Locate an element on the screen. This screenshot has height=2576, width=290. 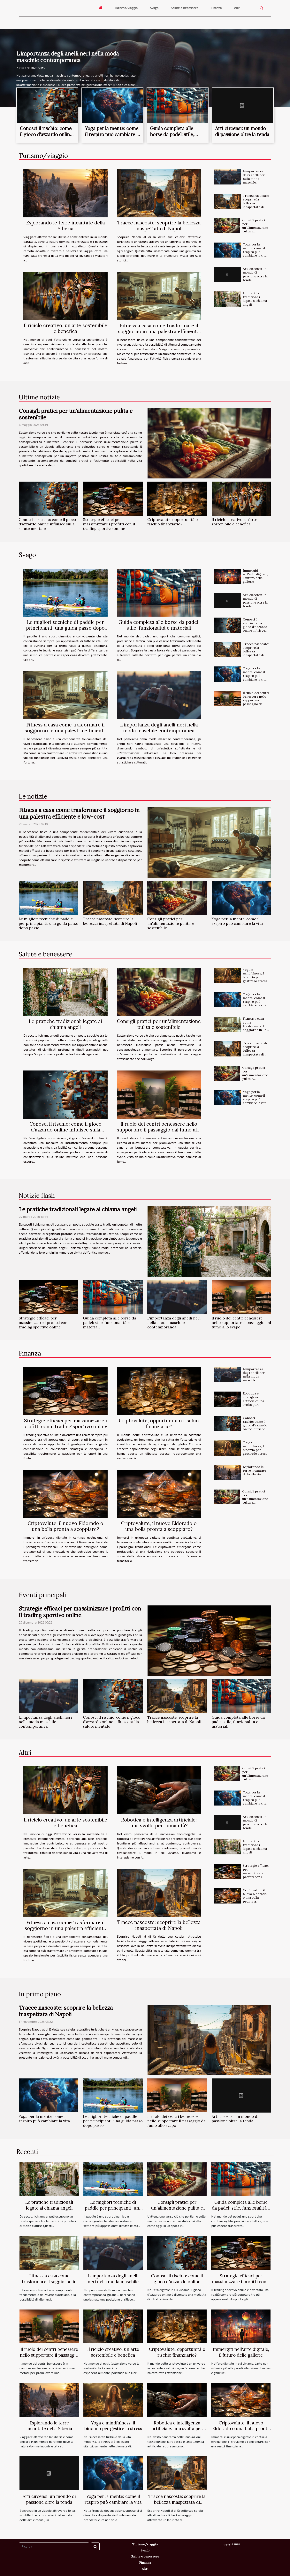
Criptovalute, il nuovo Eldorado o una bolla pronta a scoppiare? is located at coordinates (65, 1526).